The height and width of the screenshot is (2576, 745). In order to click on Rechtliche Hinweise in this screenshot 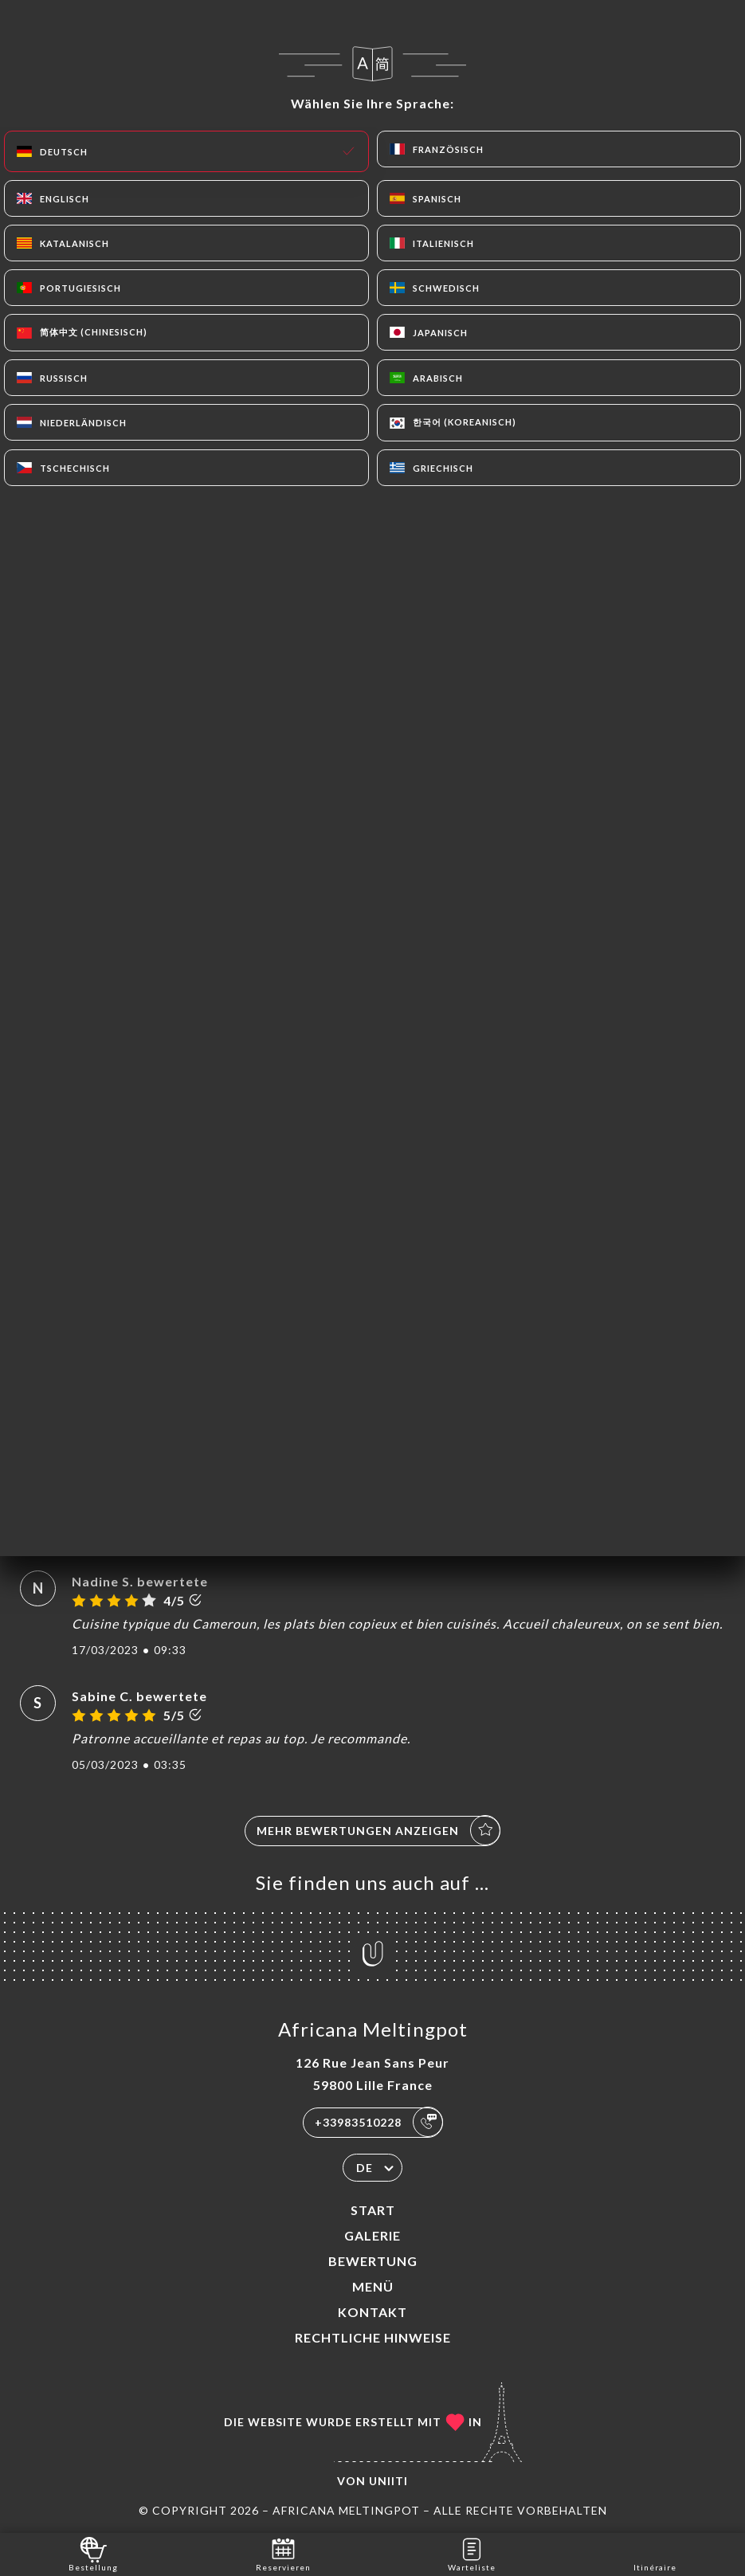, I will do `click(373, 2337)`.